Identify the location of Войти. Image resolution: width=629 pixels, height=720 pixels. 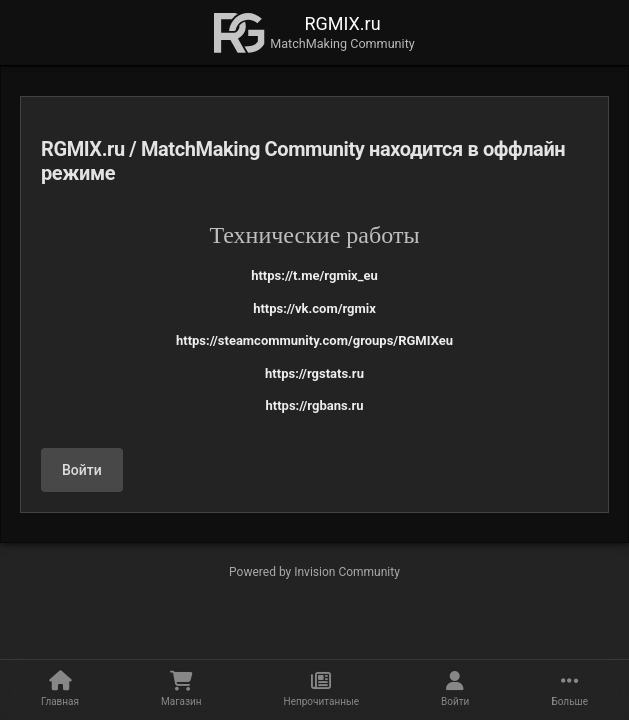
(82, 470).